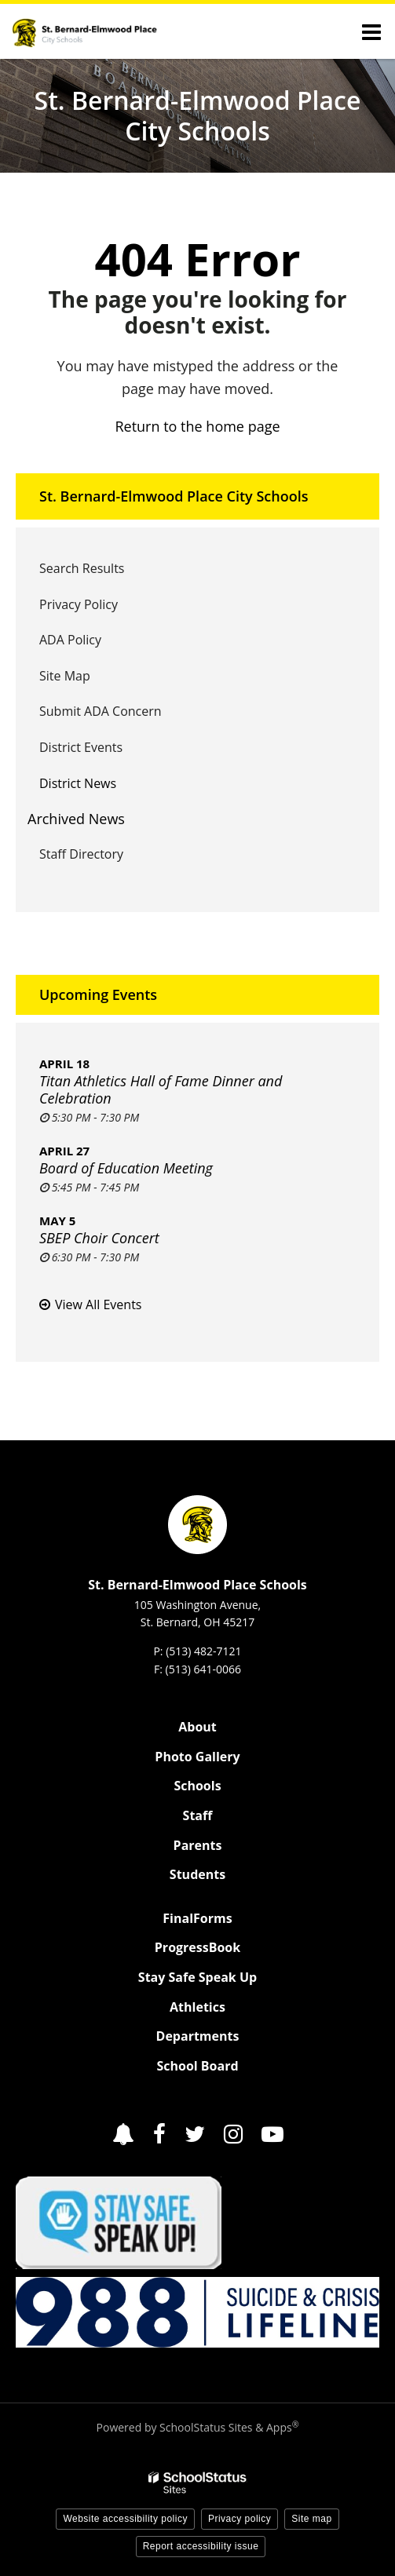  Describe the element at coordinates (100, 711) in the screenshot. I see `Submit ADA Concern` at that location.